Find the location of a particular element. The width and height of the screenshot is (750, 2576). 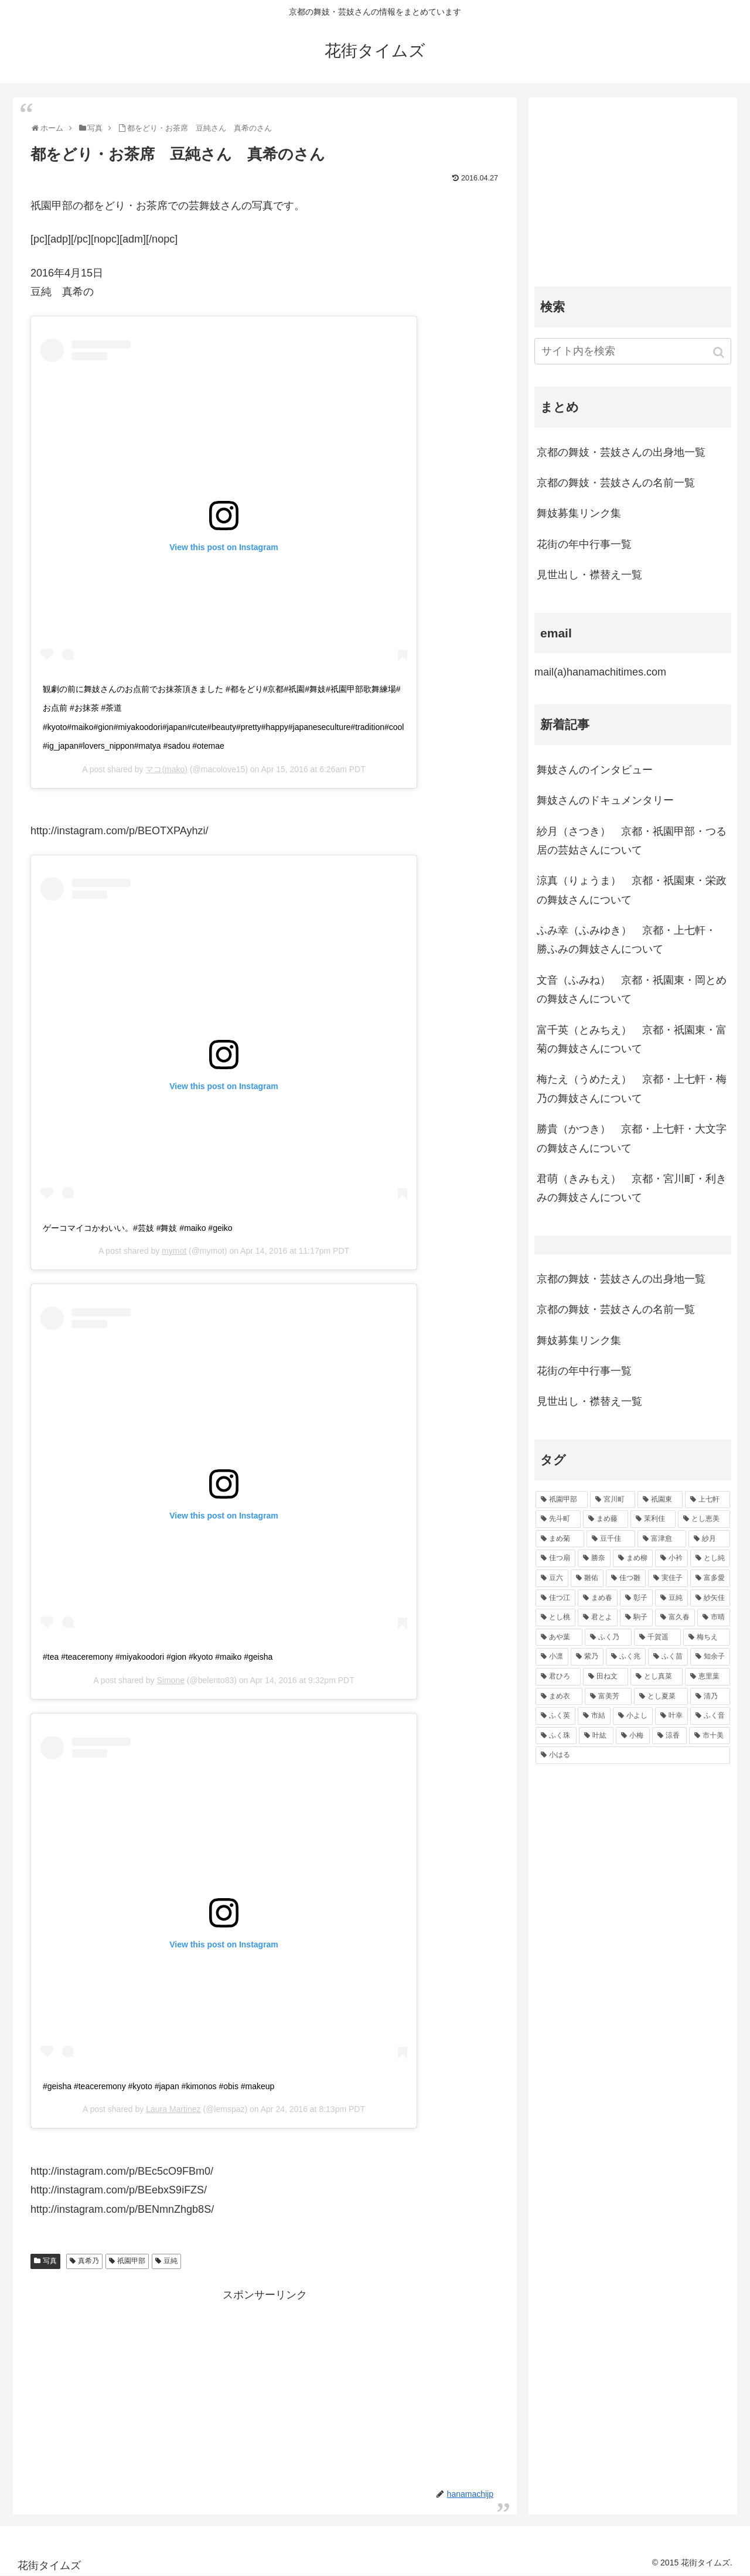

[佳つ江 (85個の項目)] is located at coordinates (555, 1598).